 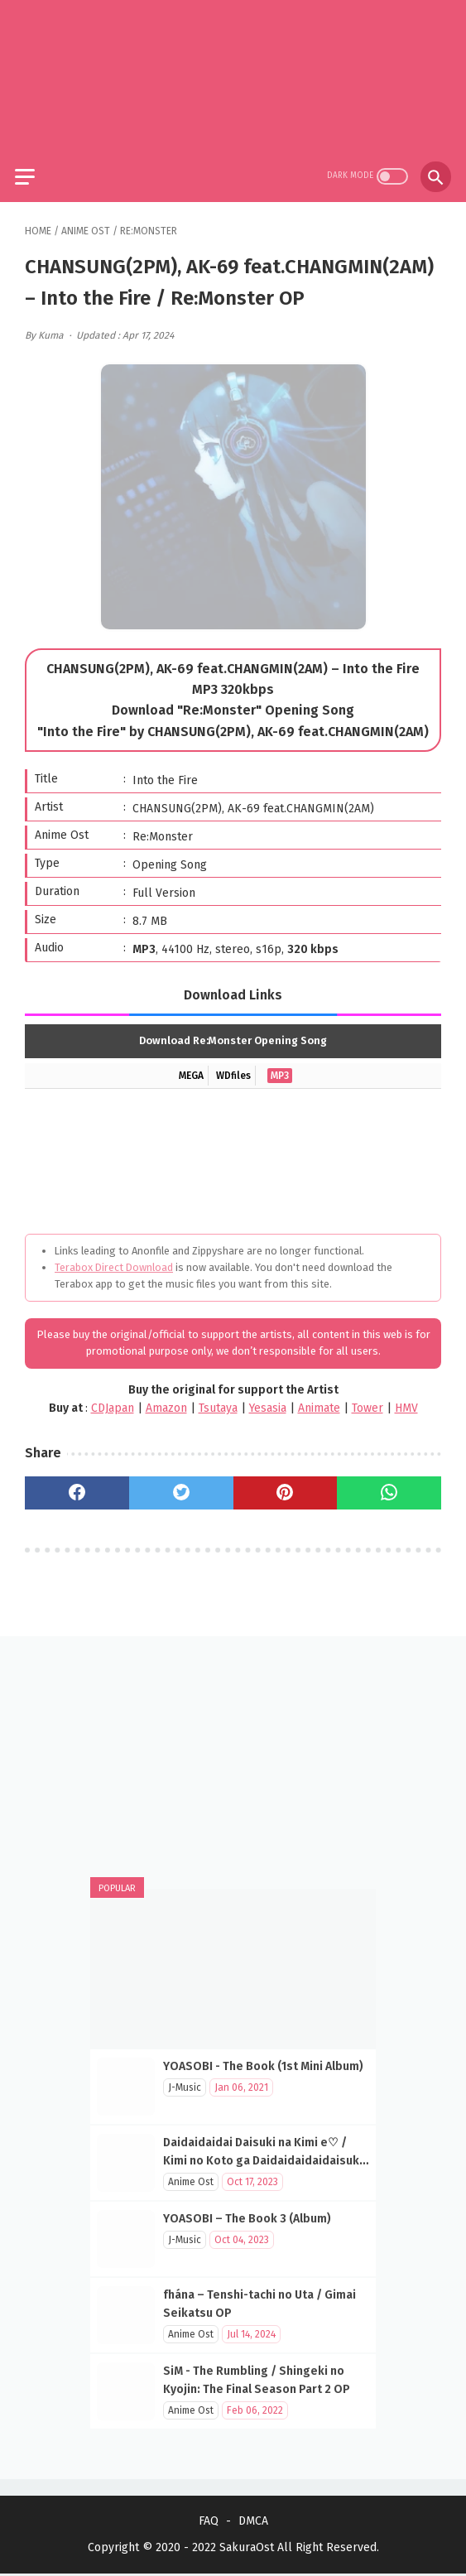 What do you see at coordinates (319, 1398) in the screenshot?
I see `Animate` at bounding box center [319, 1398].